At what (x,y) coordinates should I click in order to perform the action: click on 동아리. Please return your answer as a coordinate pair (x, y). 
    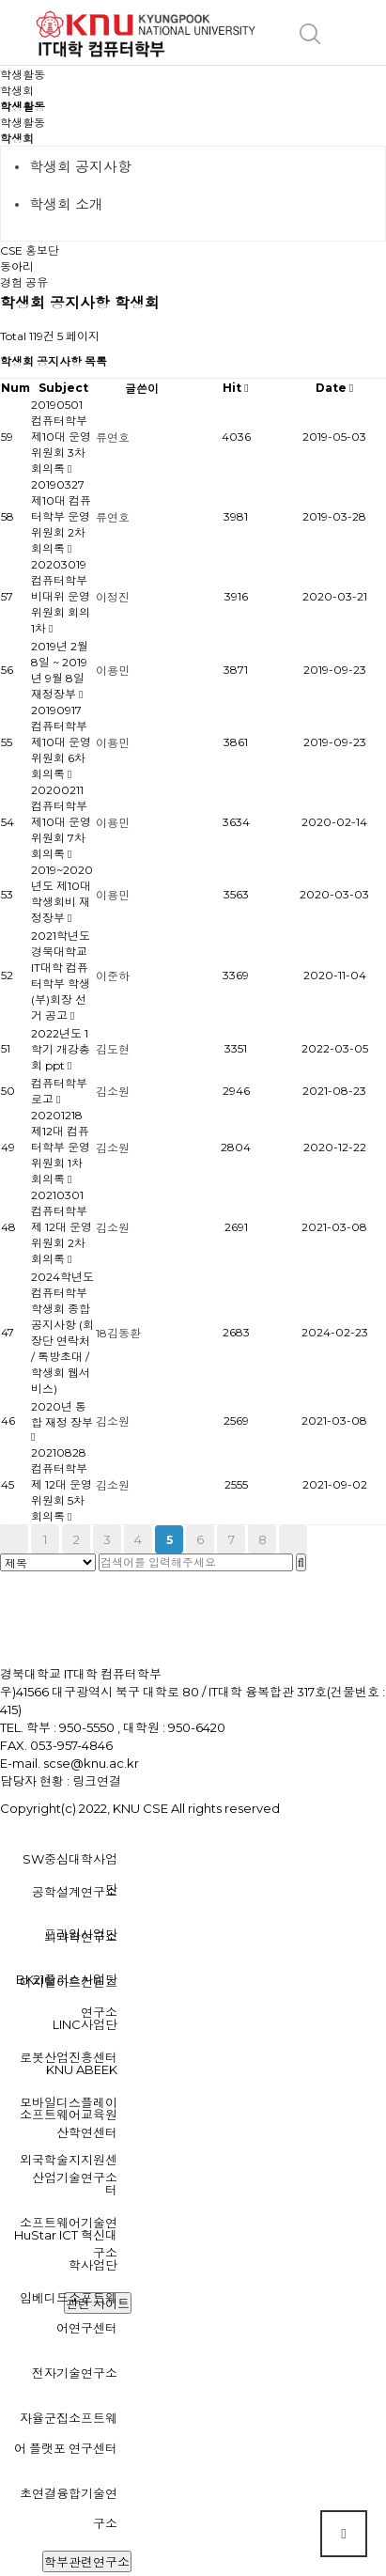
    Looking at the image, I should click on (17, 266).